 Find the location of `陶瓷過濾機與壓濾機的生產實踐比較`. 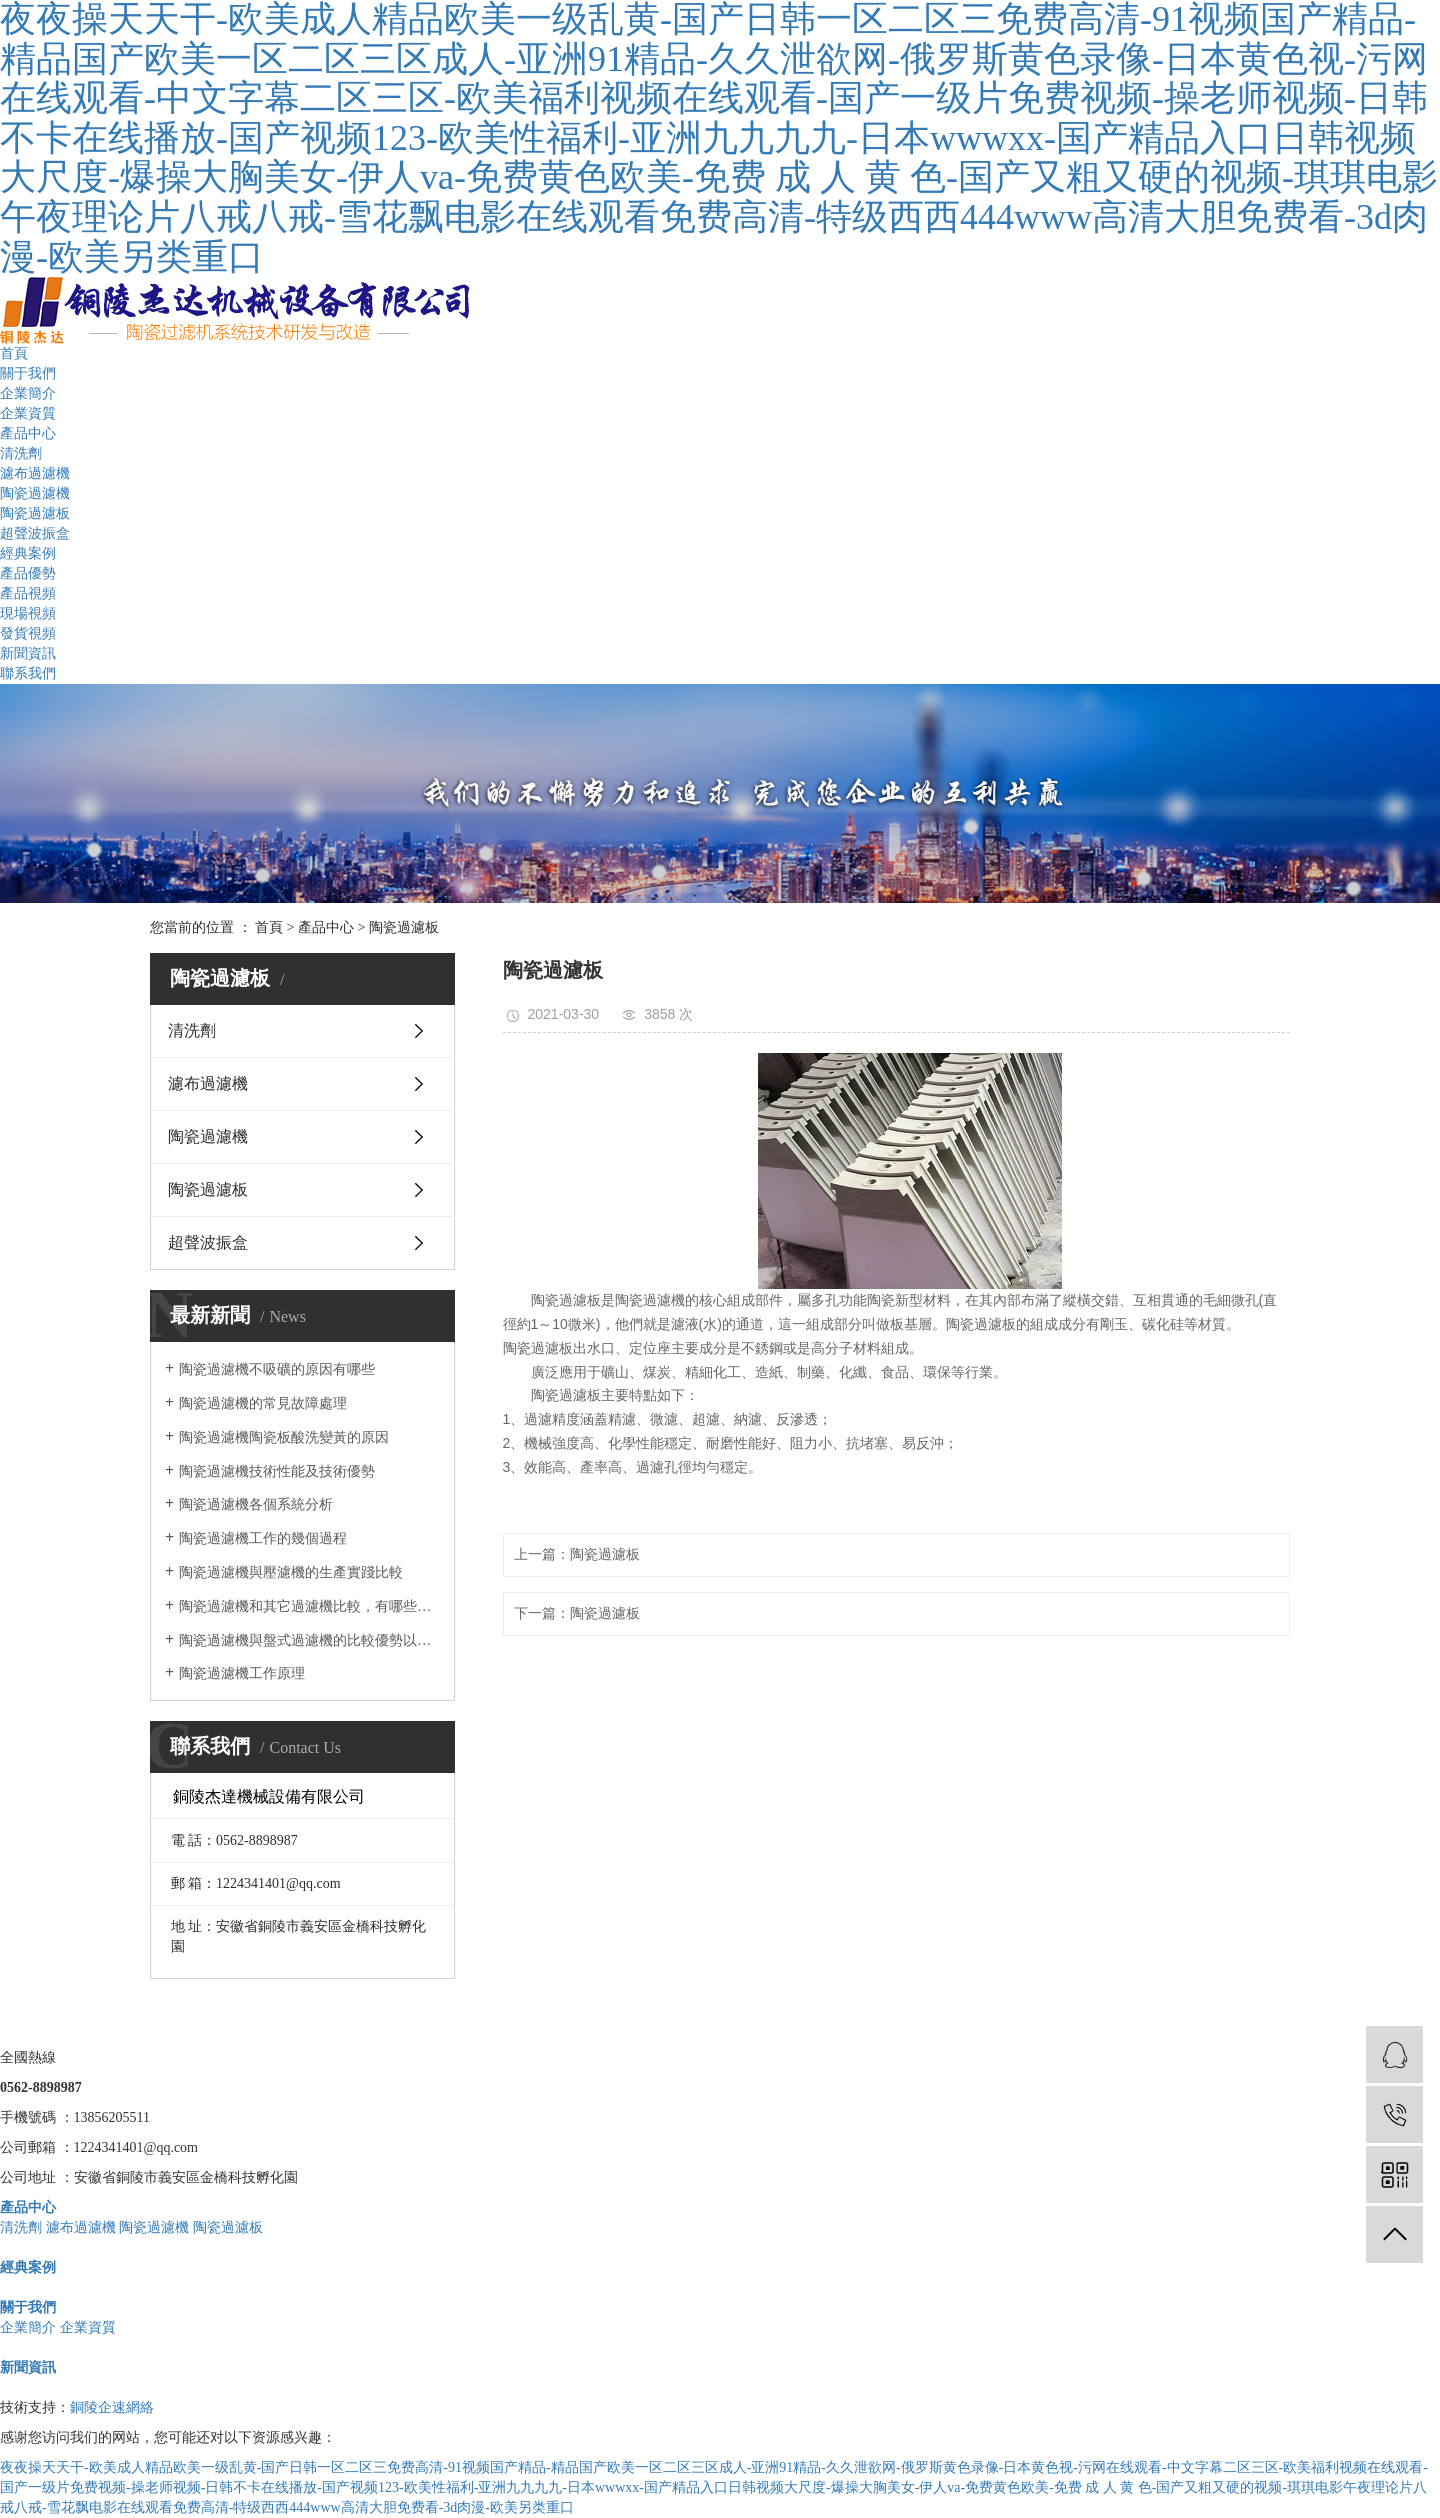

陶瓷過濾機與壓濾機的生產實踐比較 is located at coordinates (291, 1572).